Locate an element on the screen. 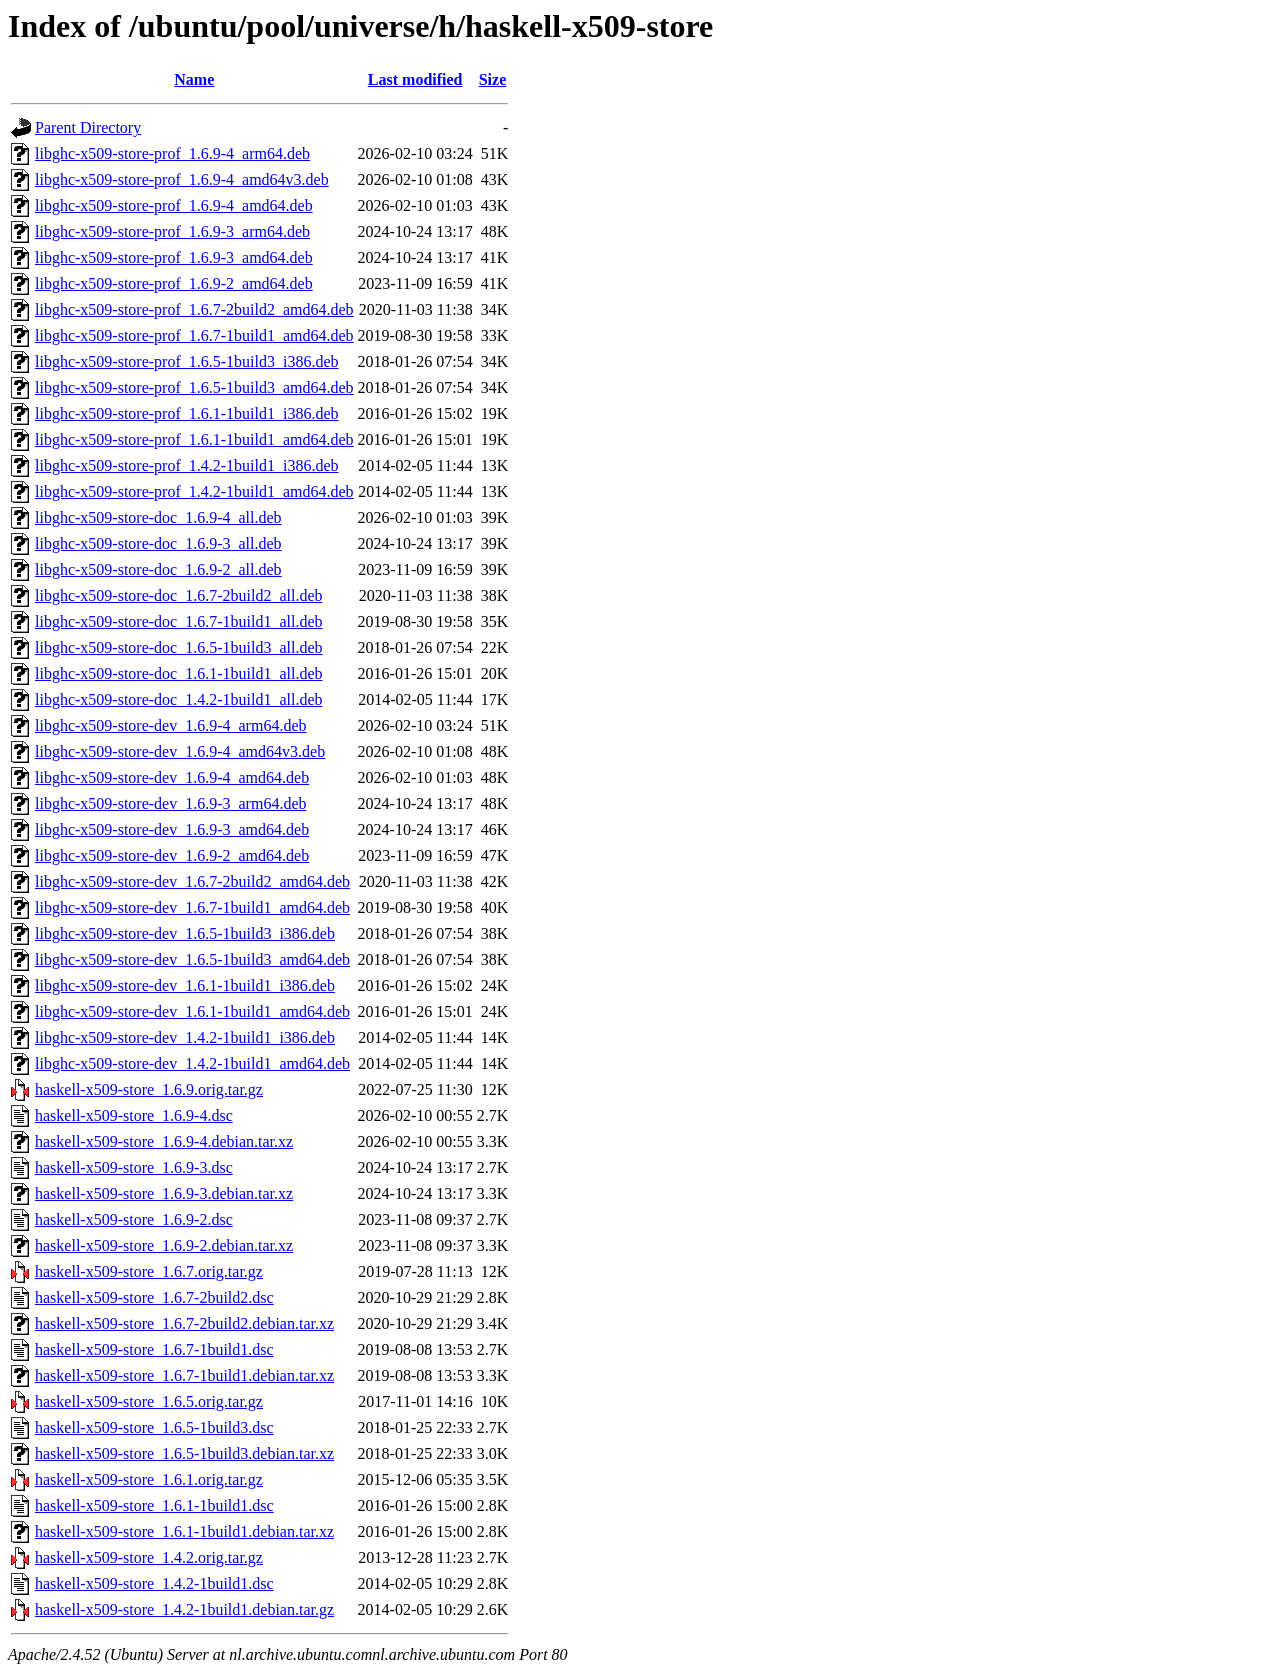  Last modified is located at coordinates (415, 79).